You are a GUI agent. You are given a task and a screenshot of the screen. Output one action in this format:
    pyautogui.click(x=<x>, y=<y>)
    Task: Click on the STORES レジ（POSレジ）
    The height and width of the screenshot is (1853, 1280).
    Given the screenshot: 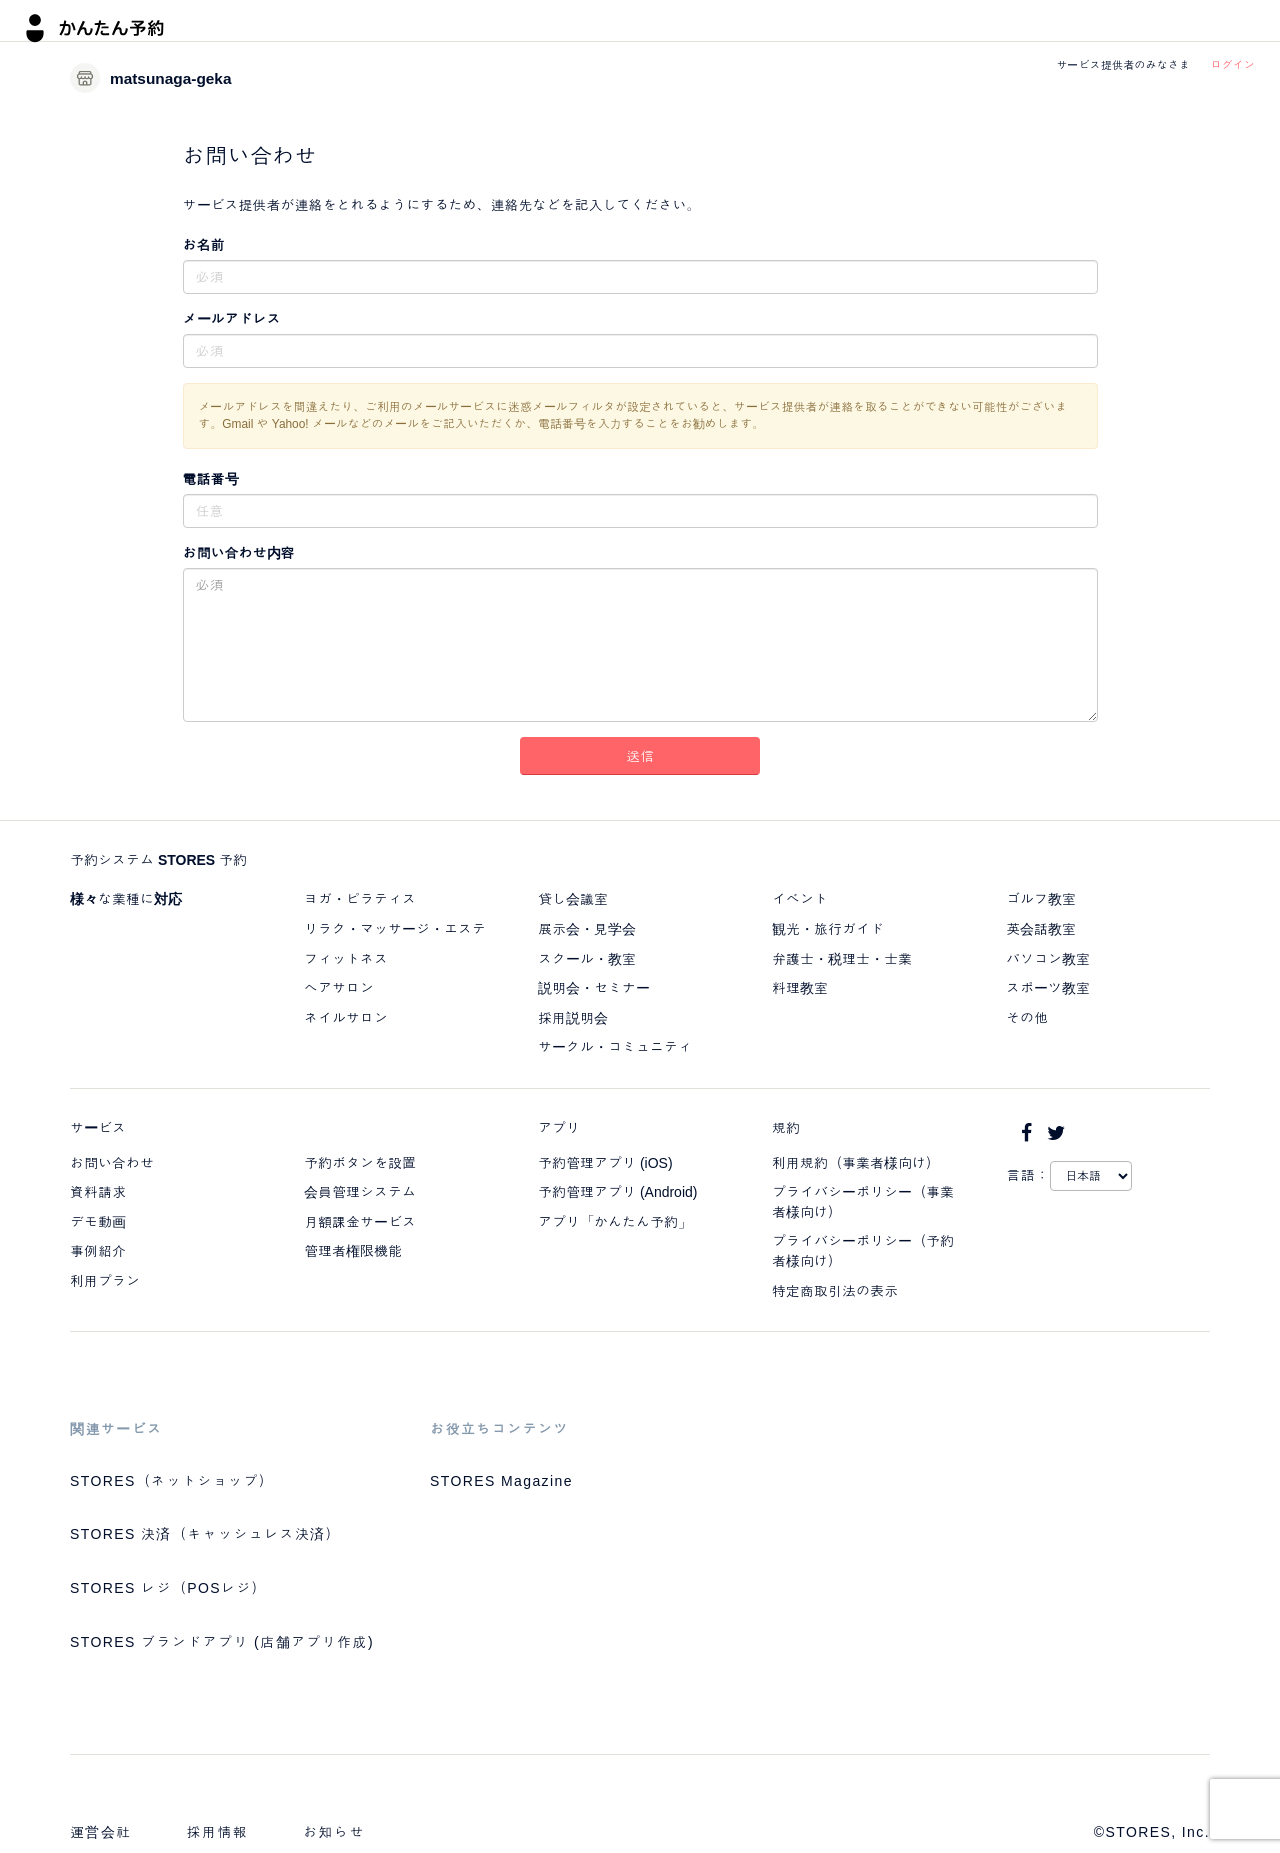 What is the action you would take?
    pyautogui.click(x=168, y=1588)
    